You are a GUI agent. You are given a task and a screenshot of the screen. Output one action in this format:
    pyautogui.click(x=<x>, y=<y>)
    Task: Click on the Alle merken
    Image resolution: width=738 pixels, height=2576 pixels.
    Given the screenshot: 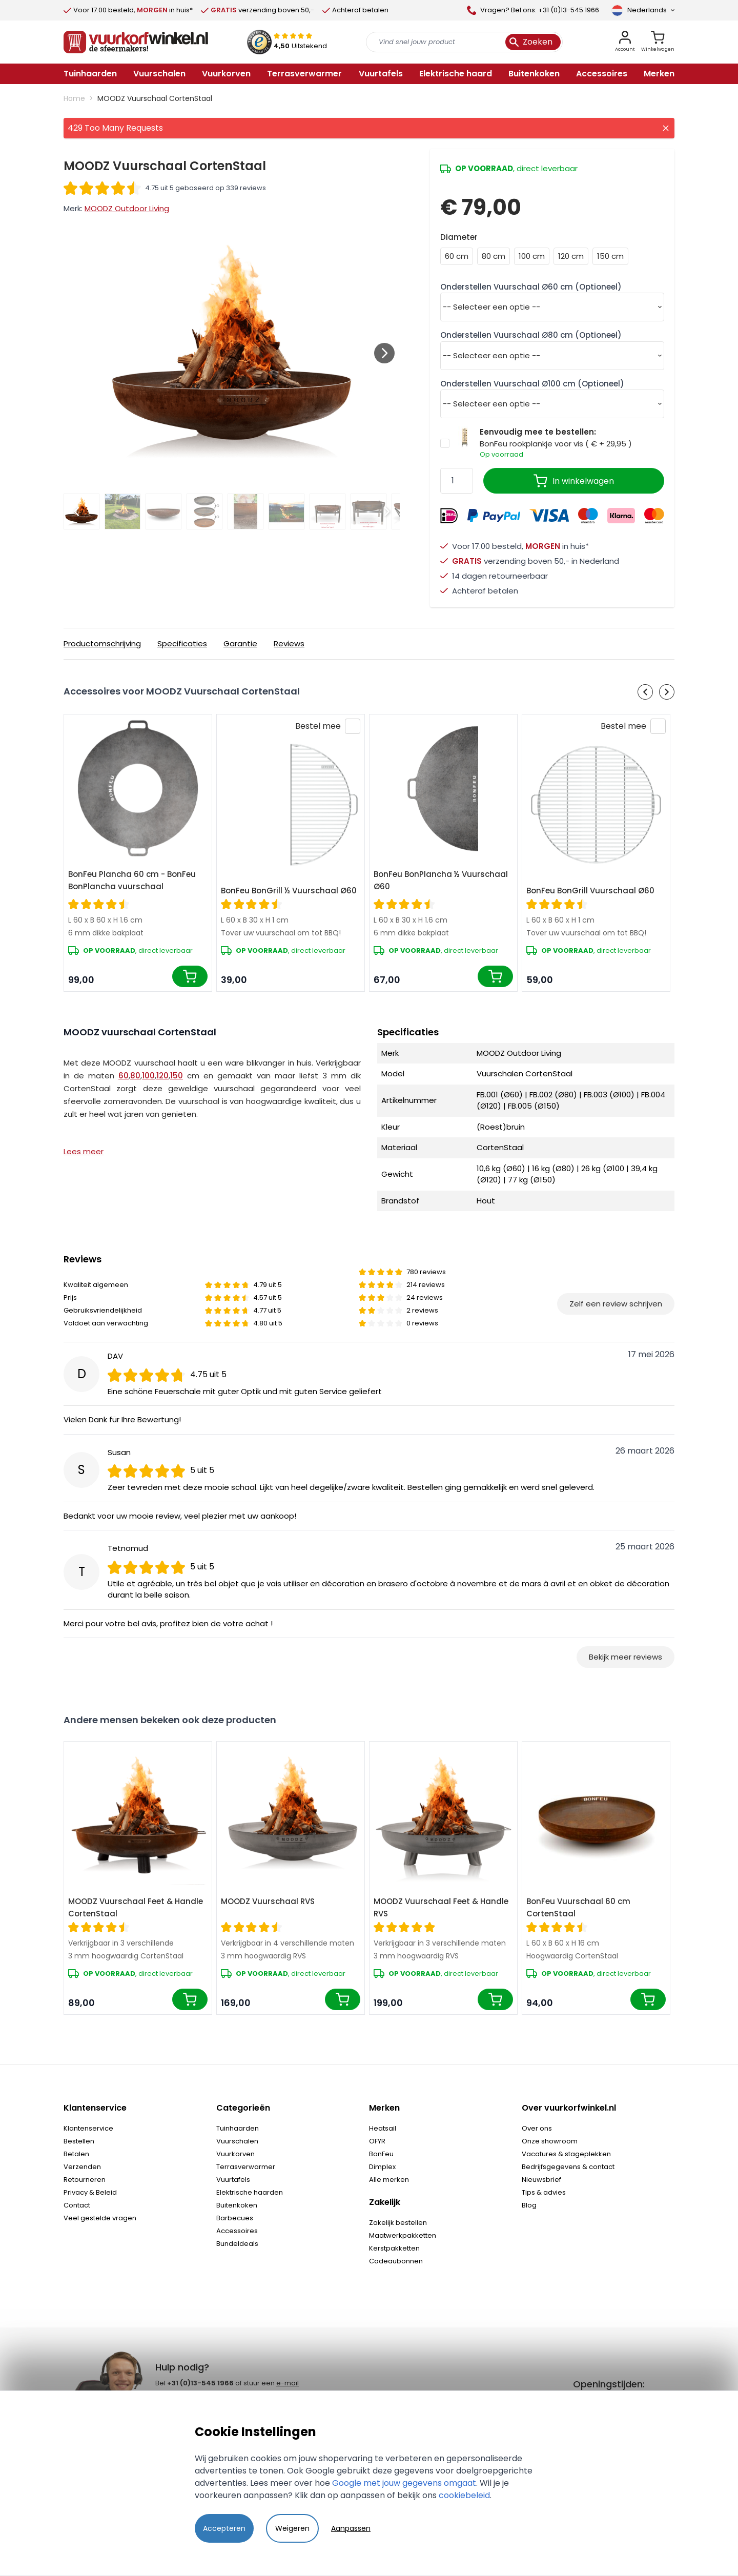 What is the action you would take?
    pyautogui.click(x=389, y=2179)
    